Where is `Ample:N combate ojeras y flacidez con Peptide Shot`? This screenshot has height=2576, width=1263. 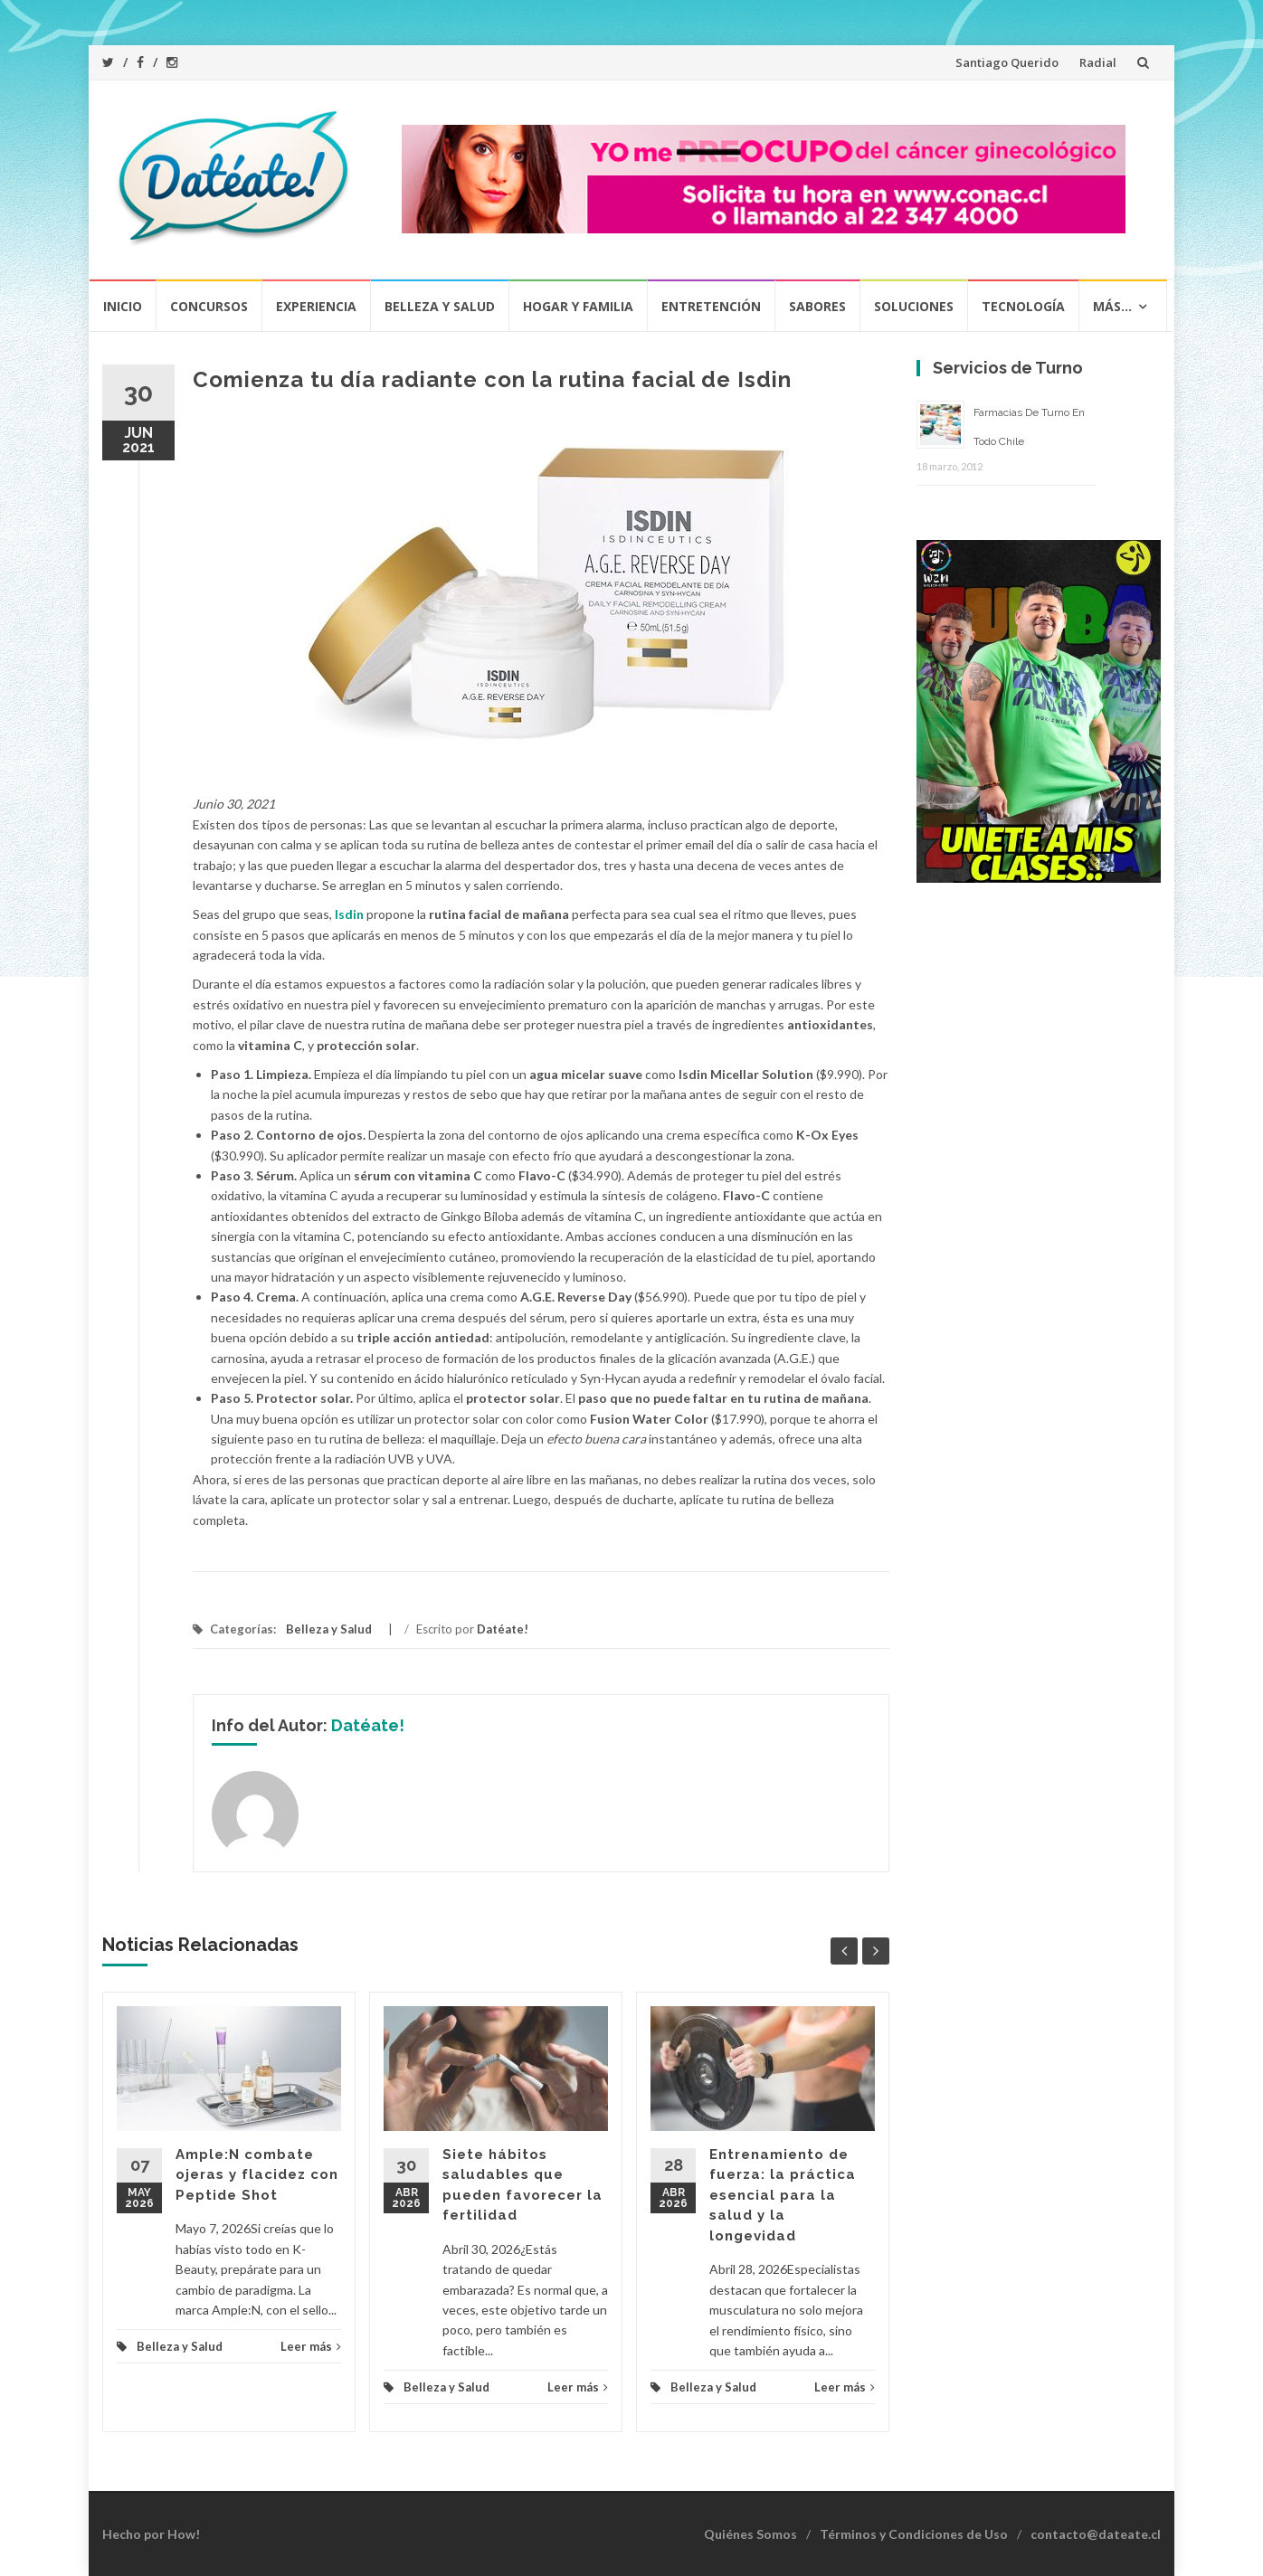 Ample:N combate ojeras y flacidez con Peptide Shot is located at coordinates (257, 2174).